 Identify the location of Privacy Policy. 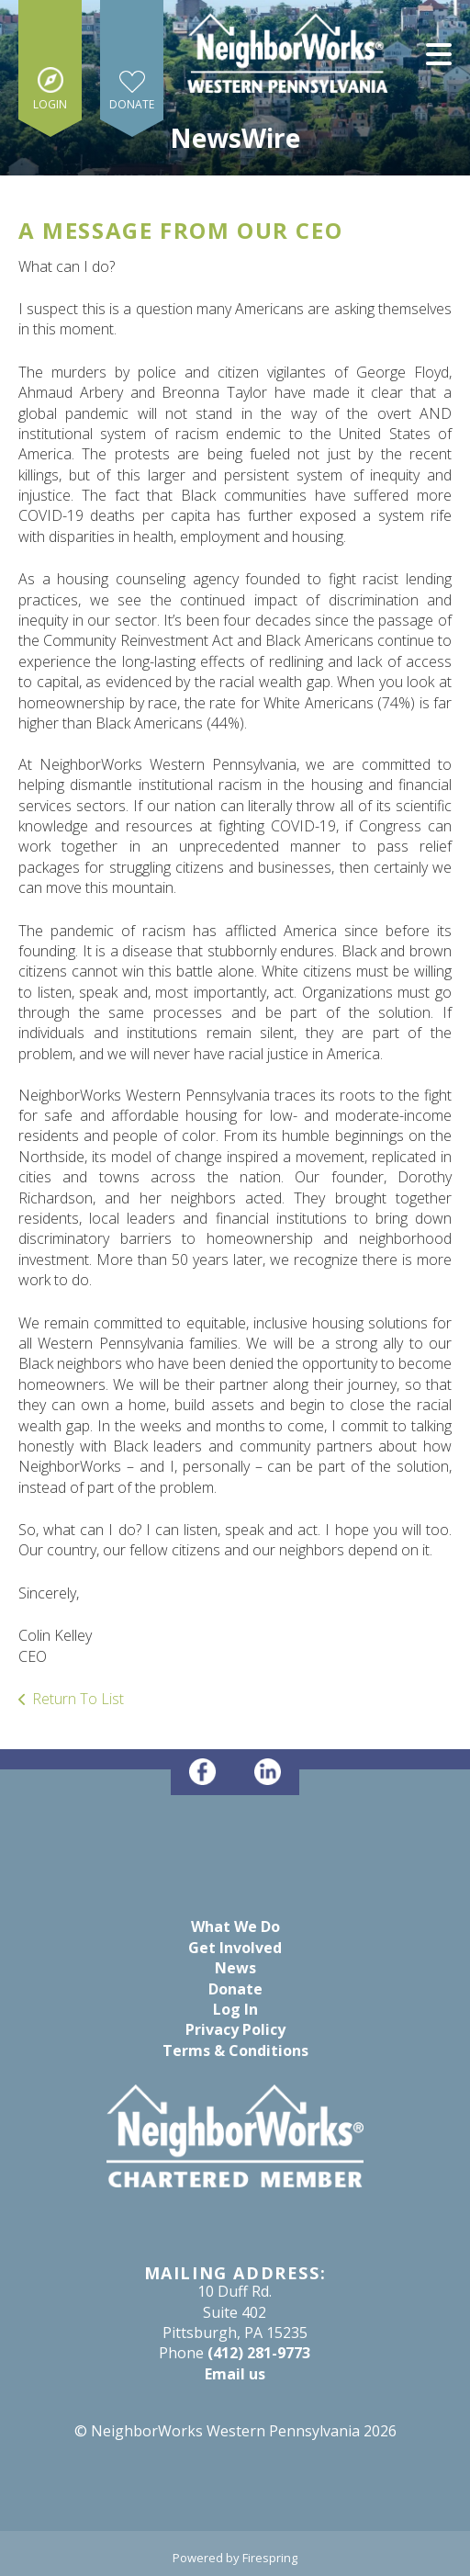
(235, 2029).